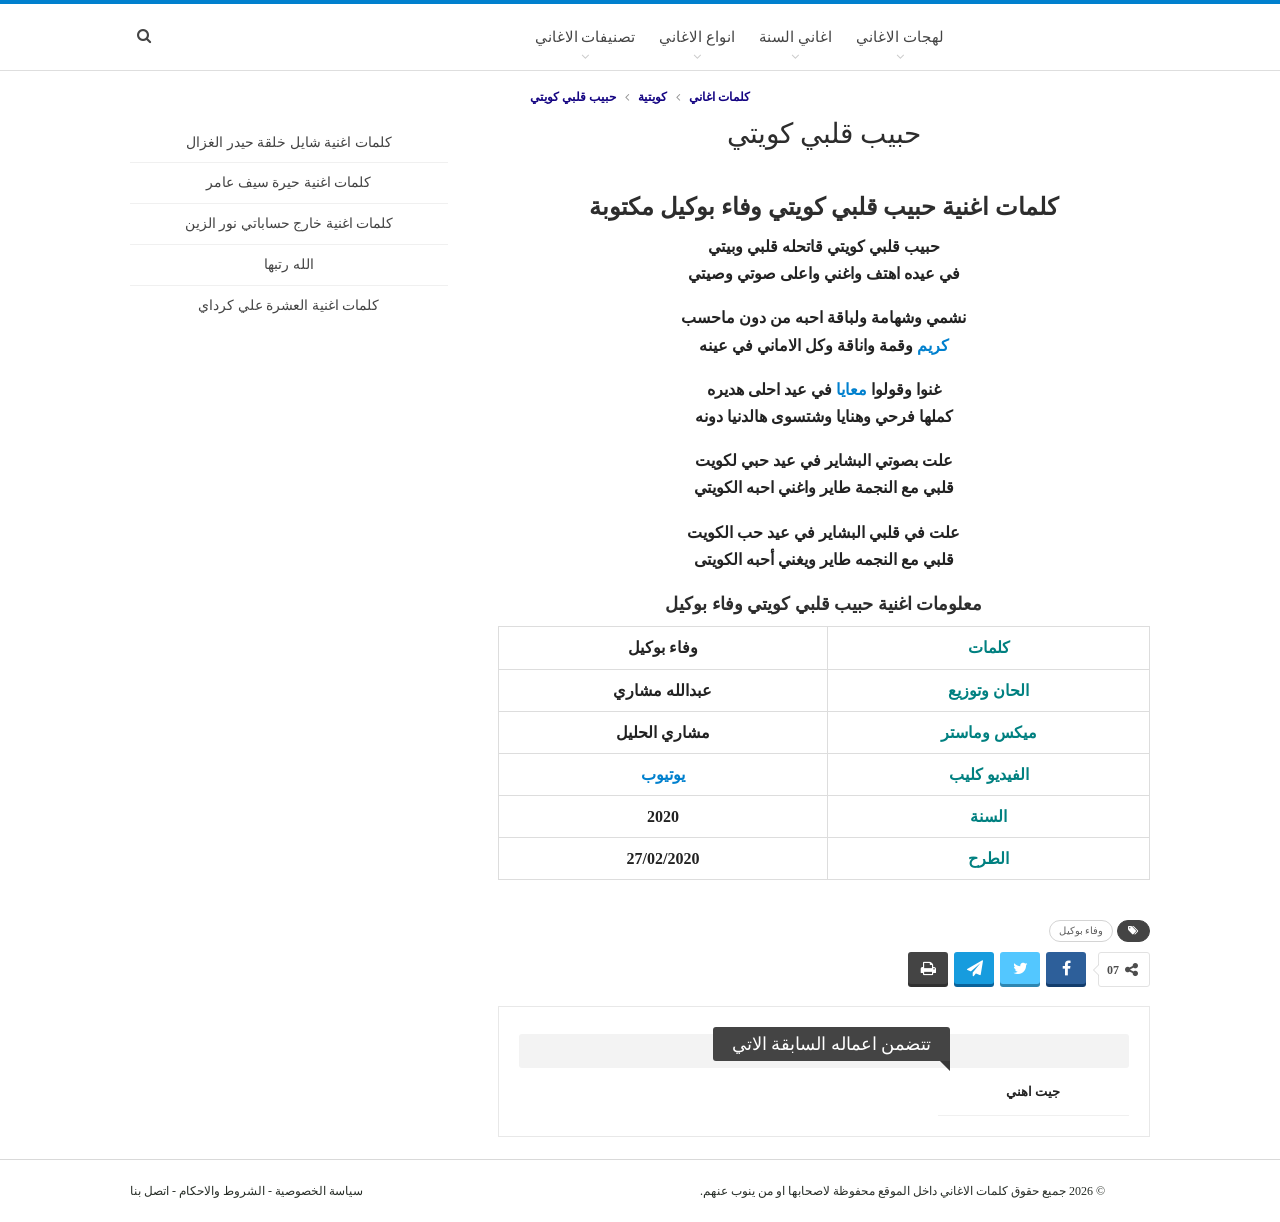 The image size is (1280, 1222). What do you see at coordinates (933, 345) in the screenshot?
I see `كريم` at bounding box center [933, 345].